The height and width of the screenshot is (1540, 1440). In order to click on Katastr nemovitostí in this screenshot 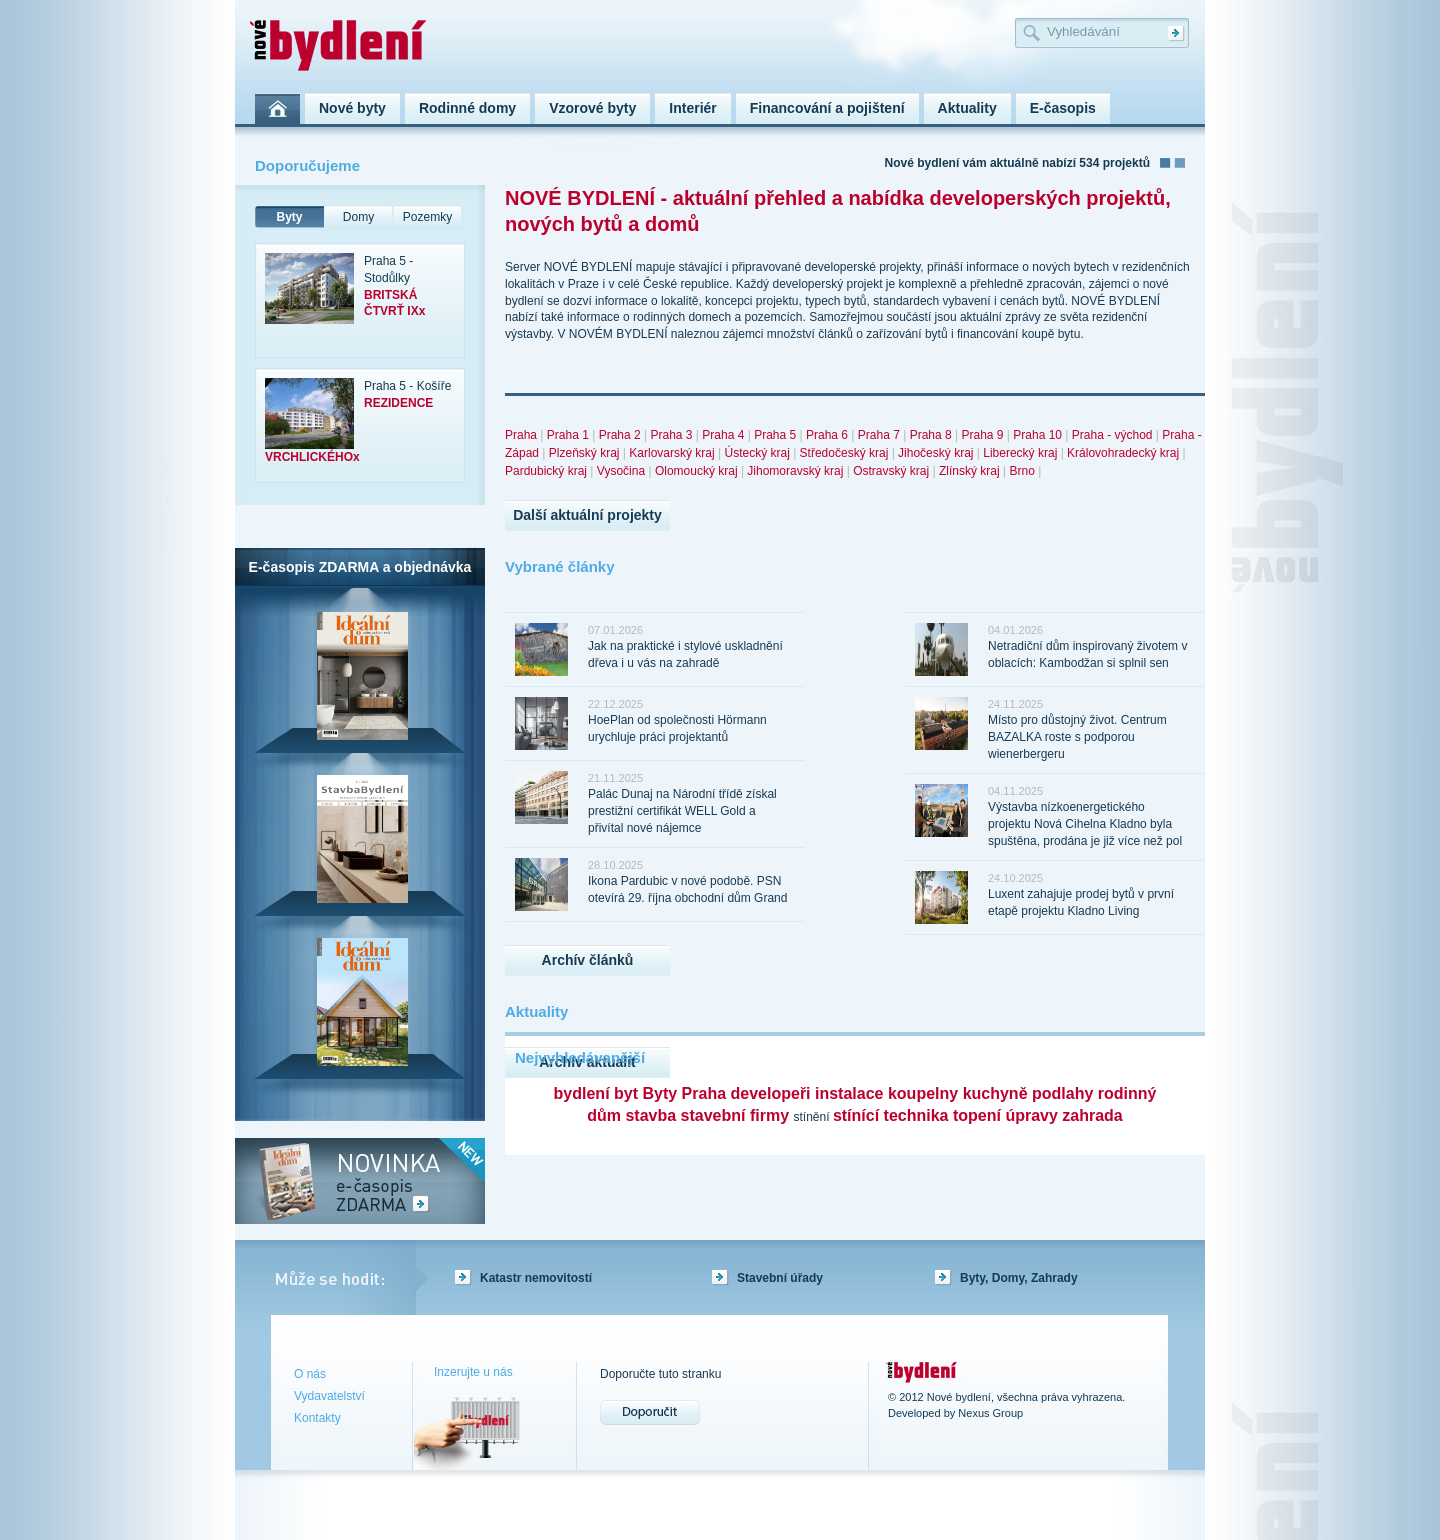, I will do `click(536, 1278)`.